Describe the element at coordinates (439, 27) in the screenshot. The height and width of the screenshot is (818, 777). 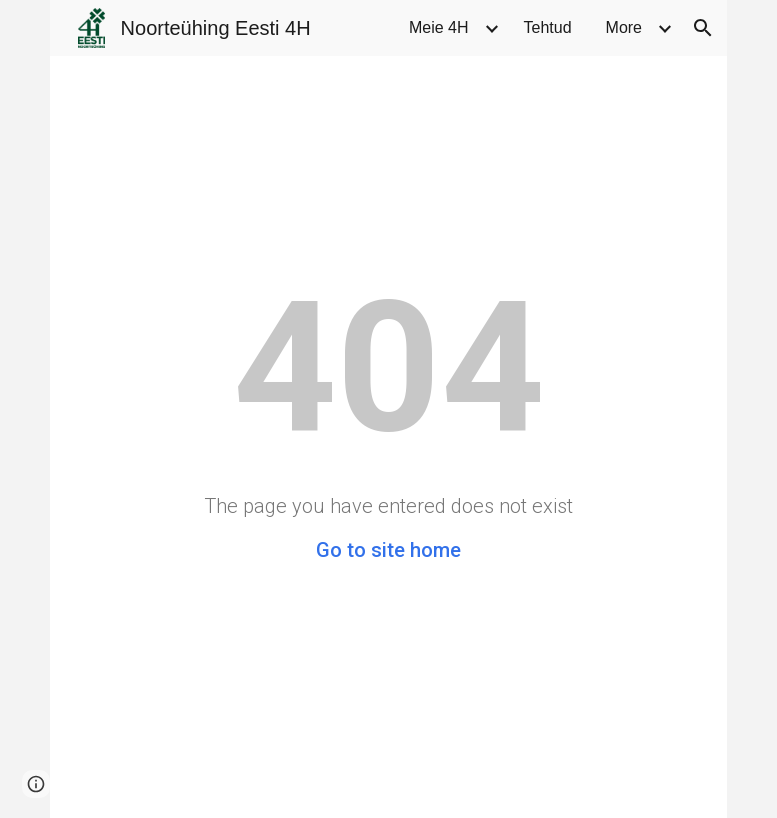
I see `Meie 4H [link]` at that location.